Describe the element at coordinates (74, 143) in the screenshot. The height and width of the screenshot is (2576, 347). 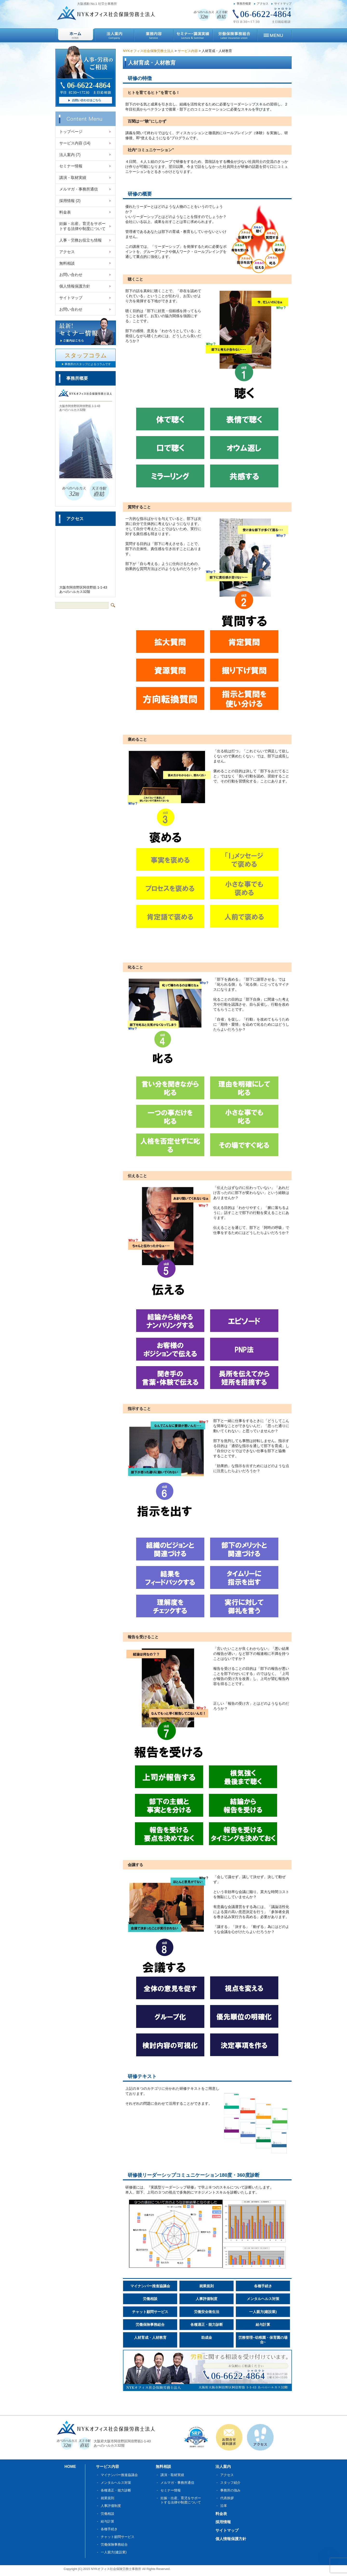
I see `サービス内容` at that location.